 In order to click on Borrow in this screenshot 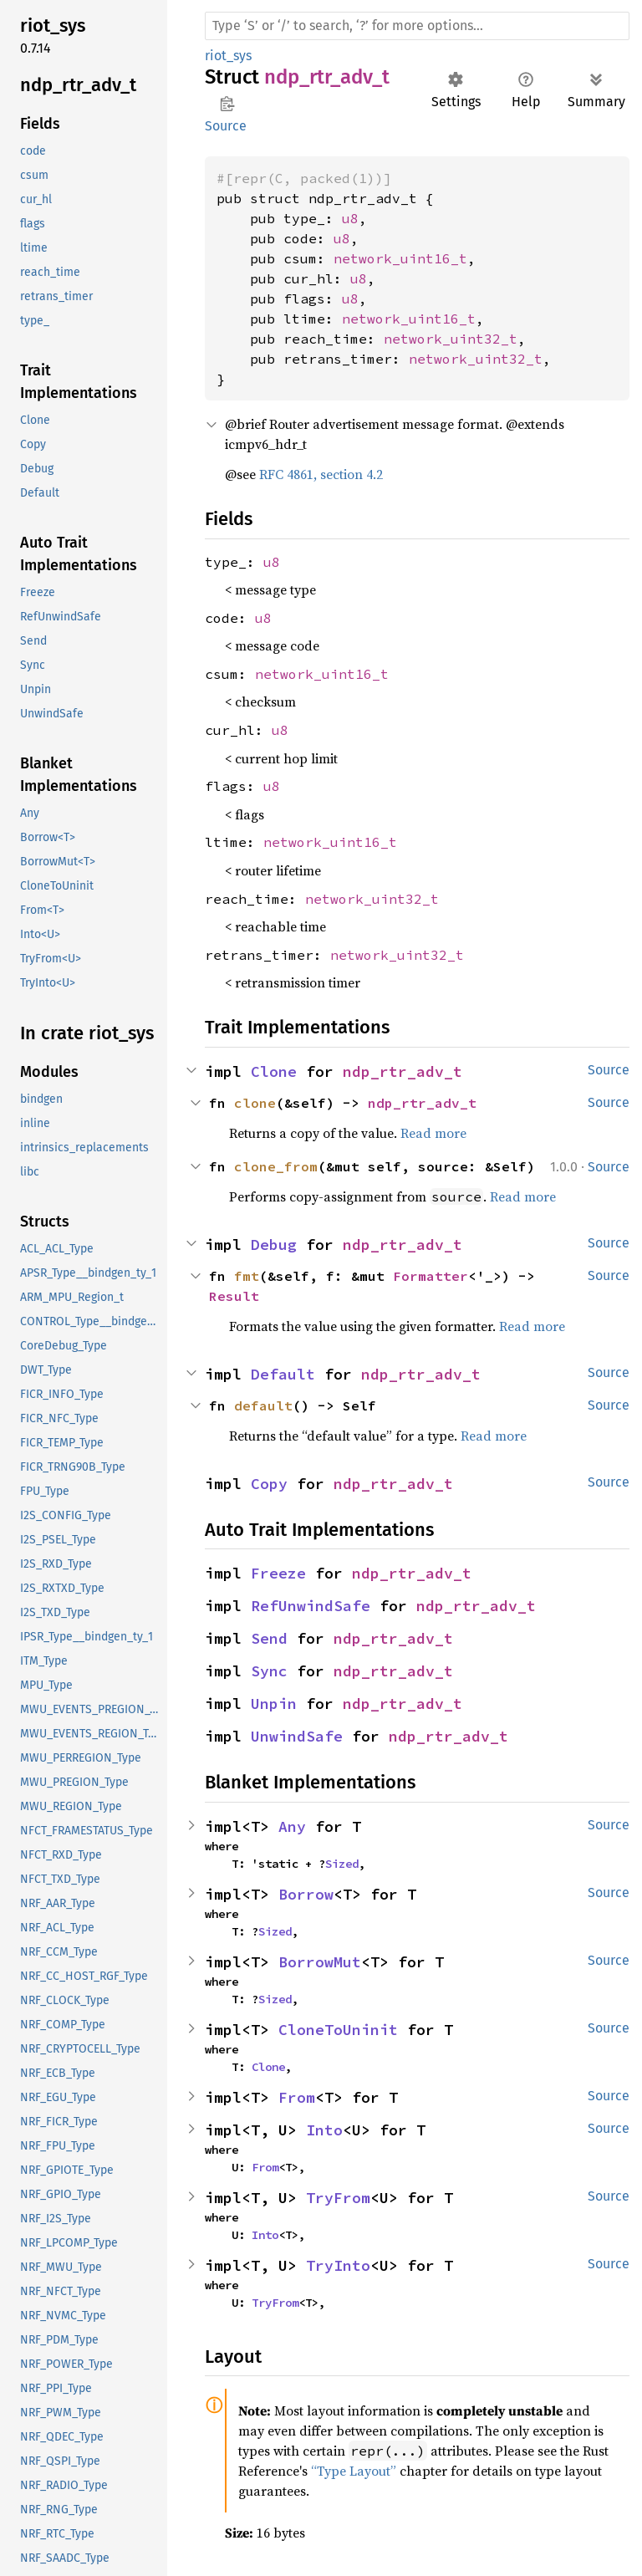, I will do `click(306, 1894)`.